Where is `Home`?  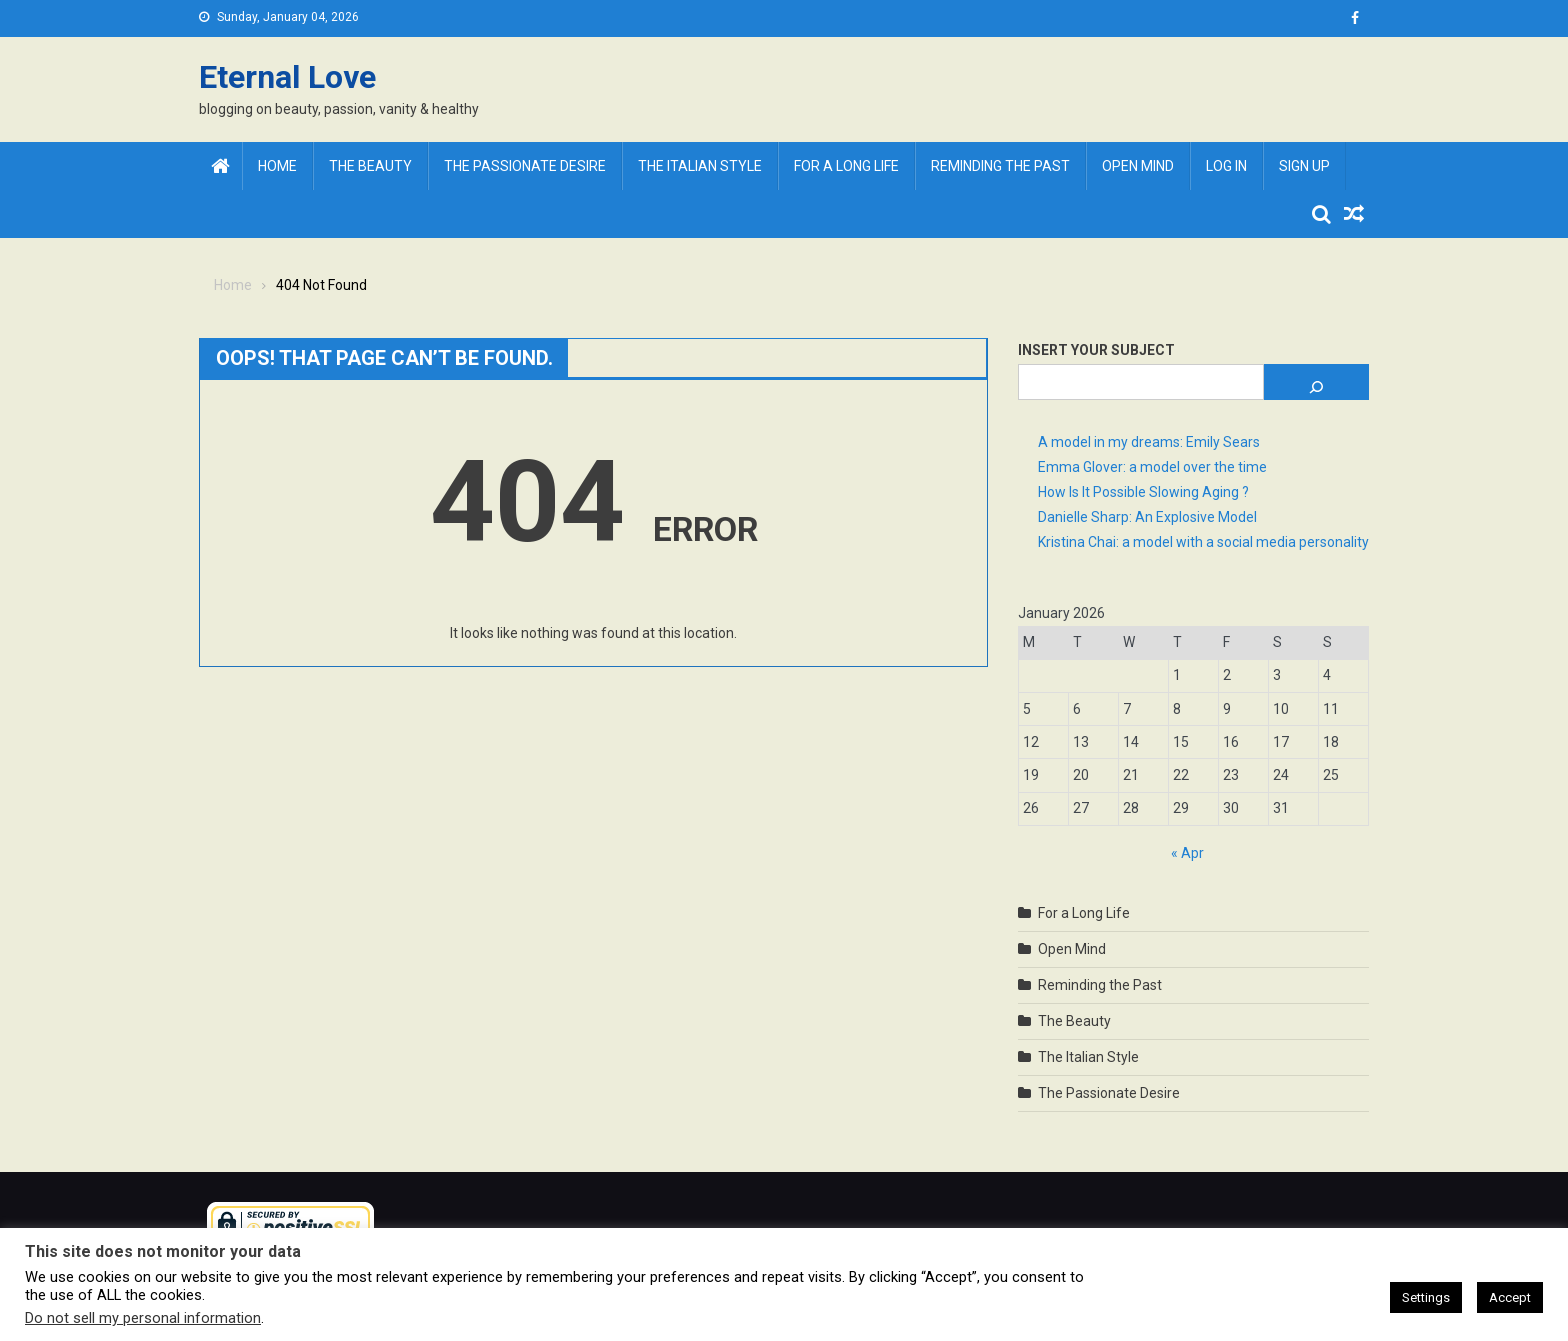
Home is located at coordinates (277, 166).